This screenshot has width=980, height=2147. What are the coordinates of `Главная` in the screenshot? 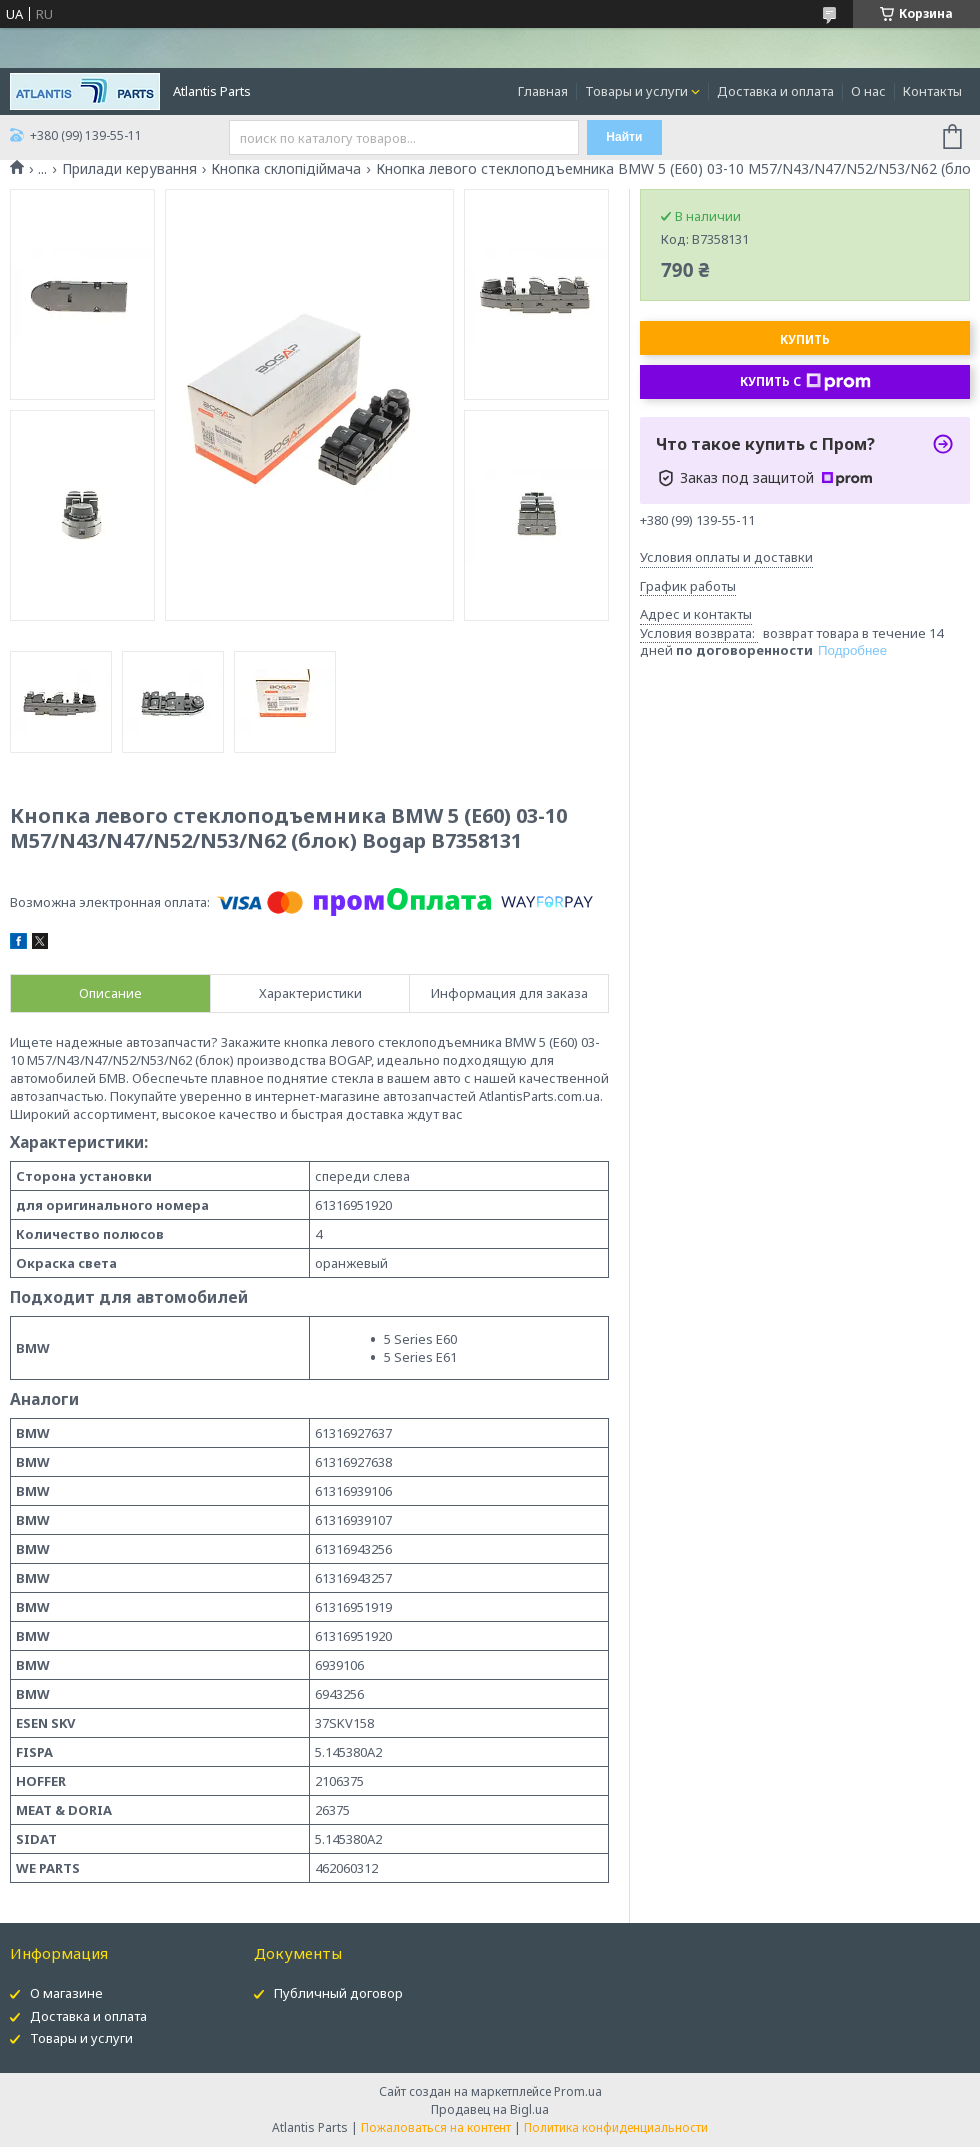 It's located at (543, 91).